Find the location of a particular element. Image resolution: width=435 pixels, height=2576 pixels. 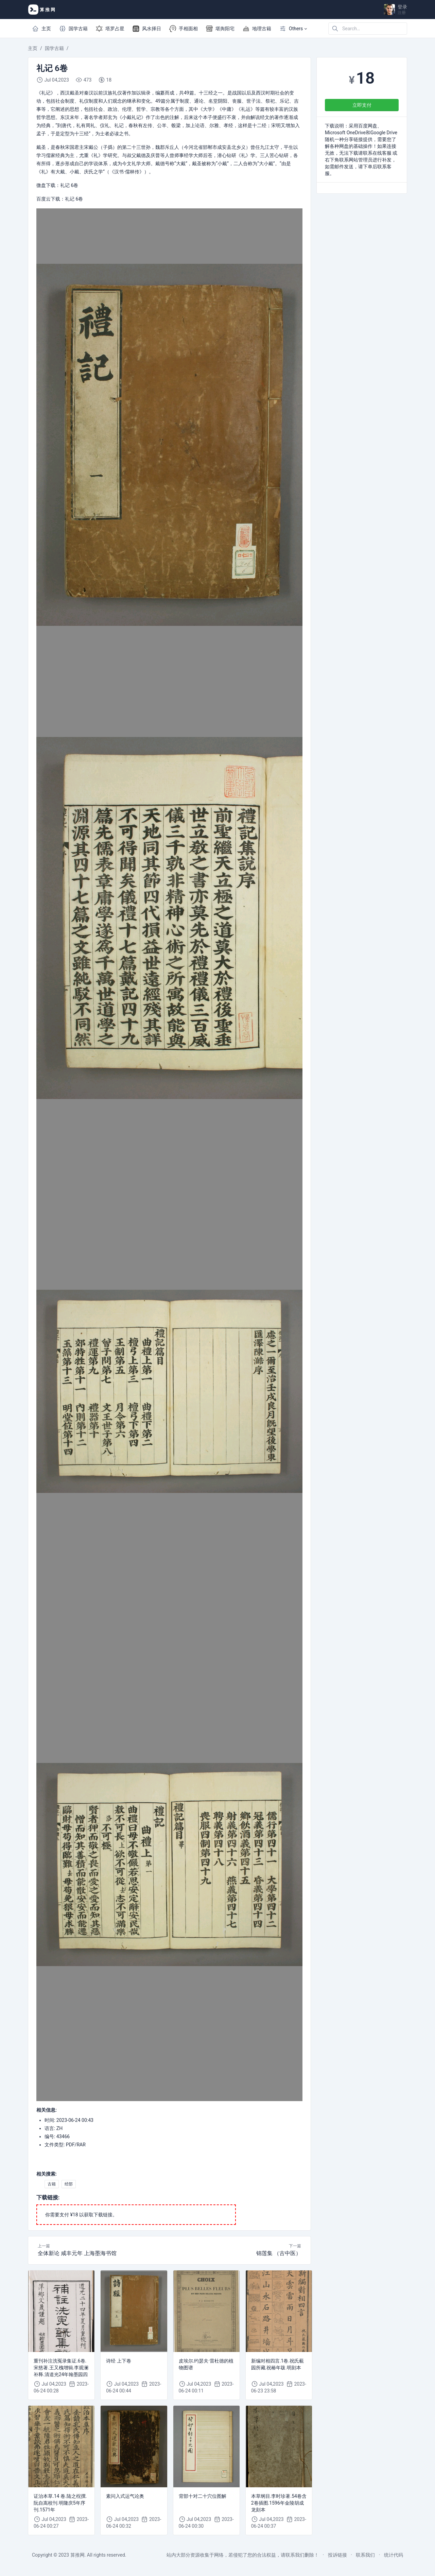

经部 is located at coordinates (69, 2184).